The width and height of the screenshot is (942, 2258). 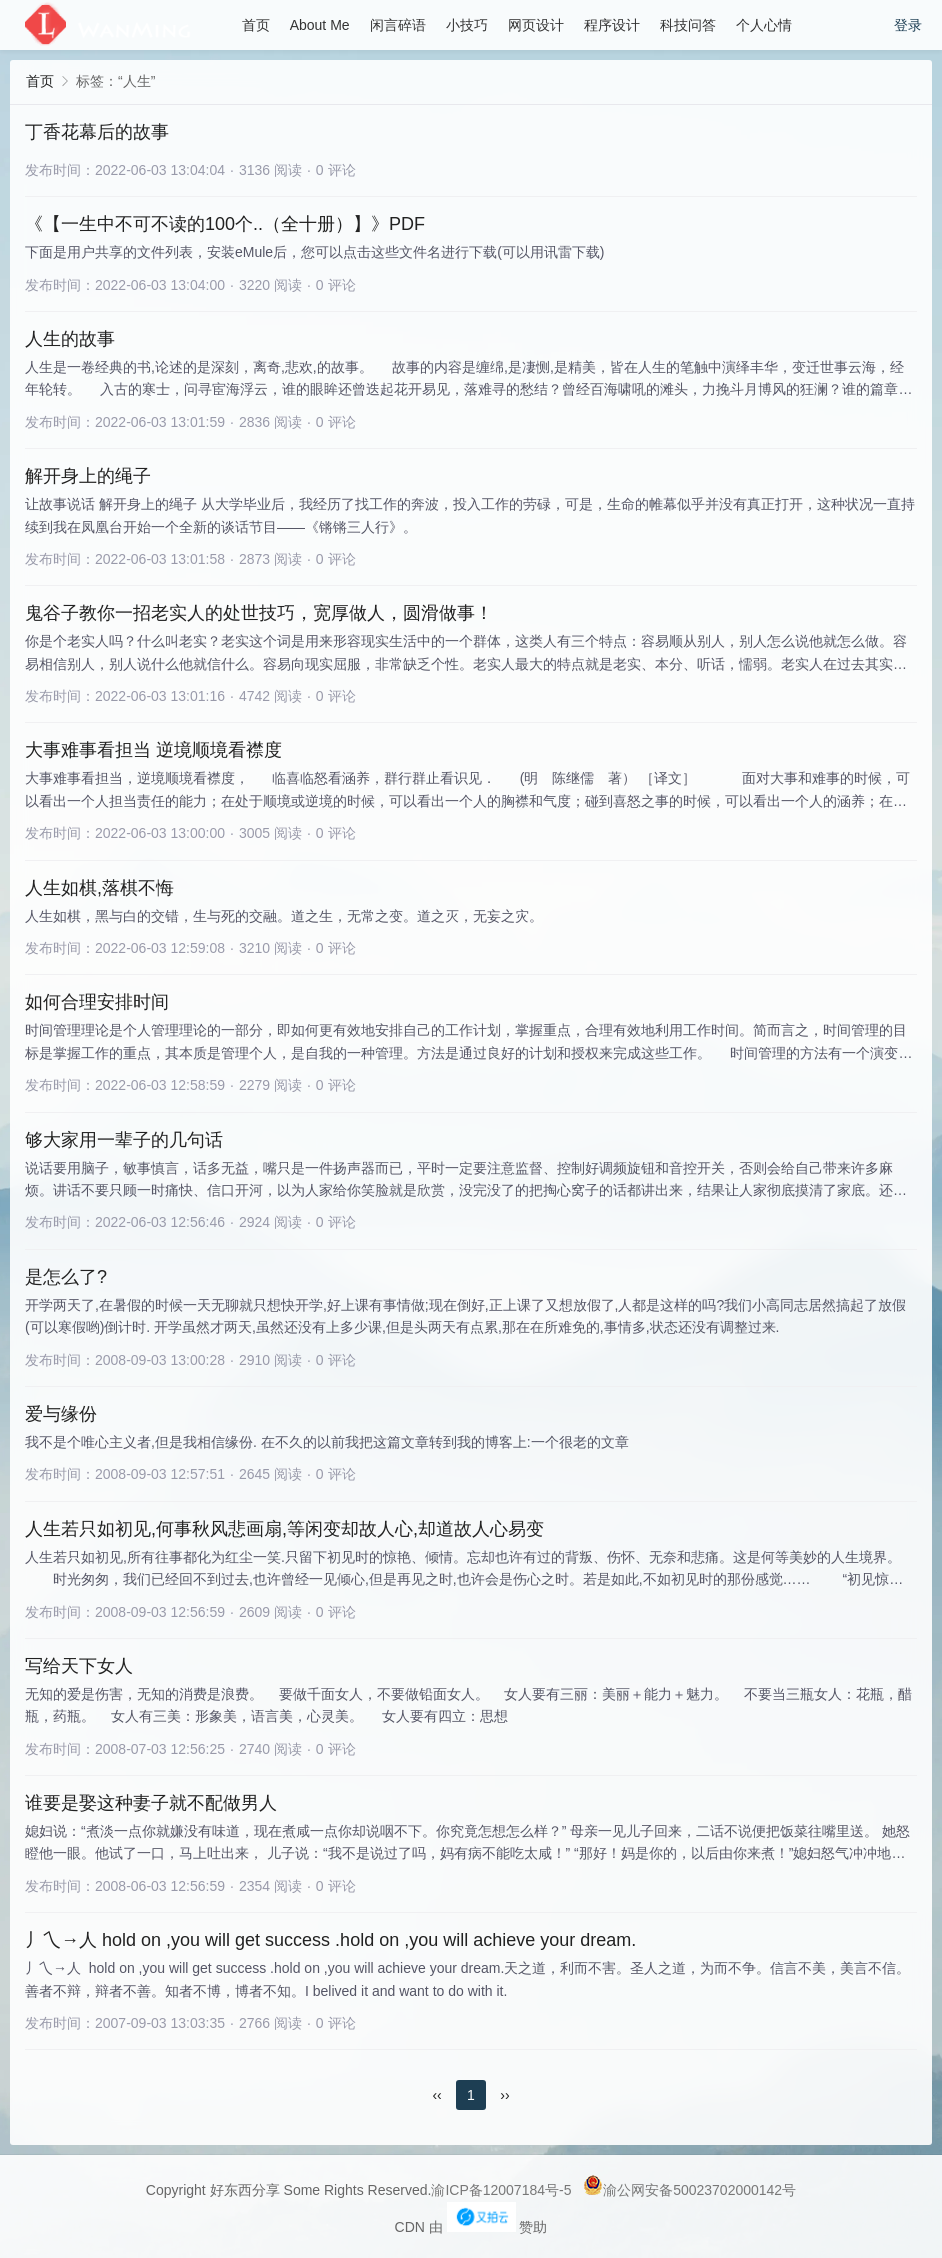 I want to click on 人生如棋,落棋不悔, so click(x=99, y=888).